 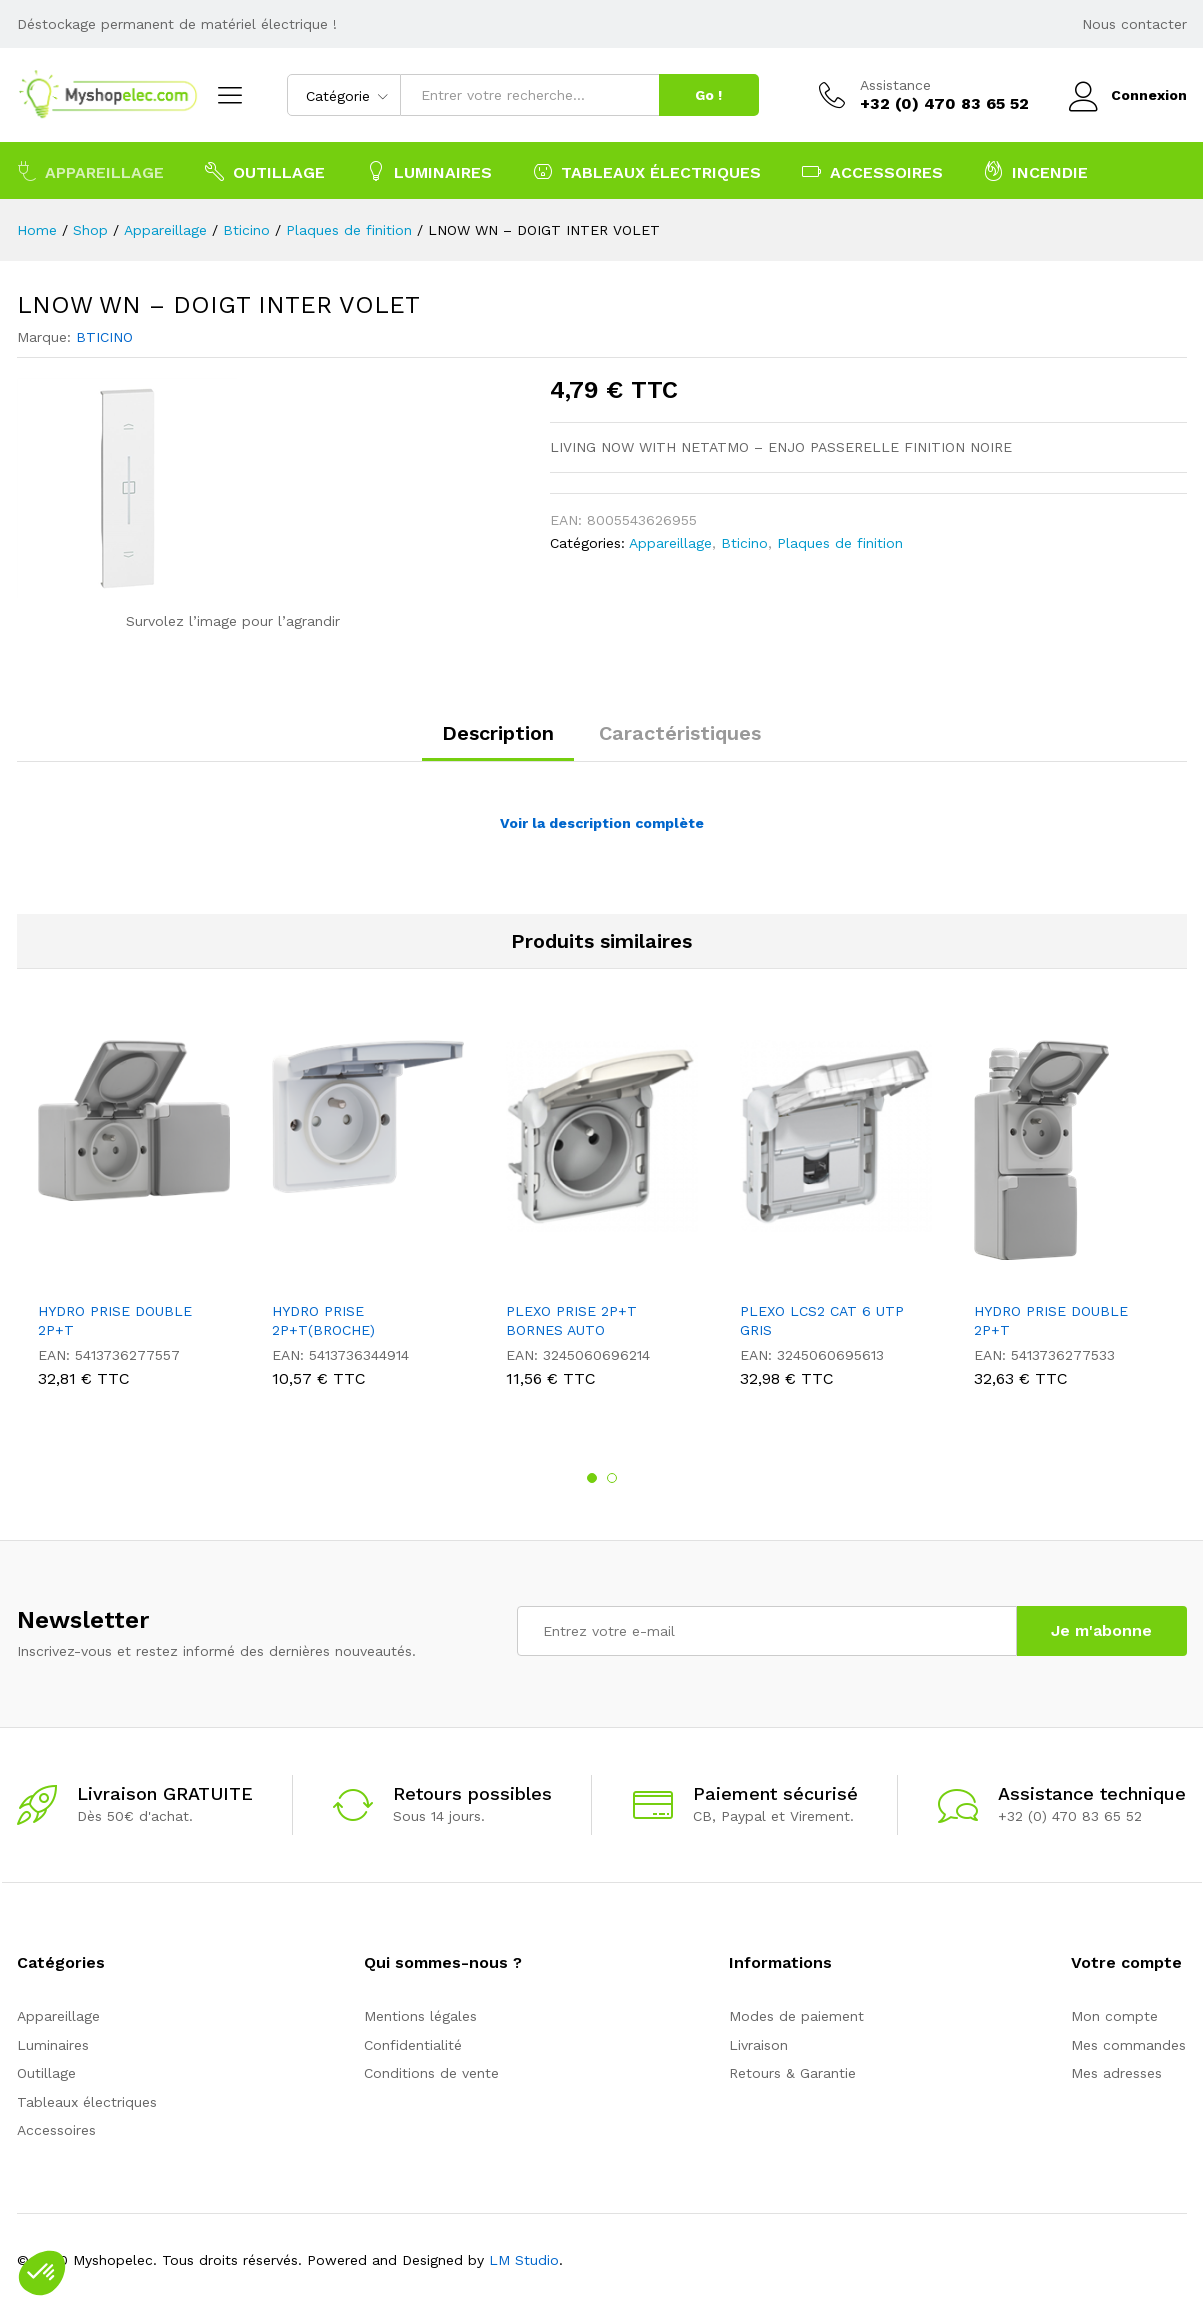 I want to click on Go !, so click(x=708, y=95).